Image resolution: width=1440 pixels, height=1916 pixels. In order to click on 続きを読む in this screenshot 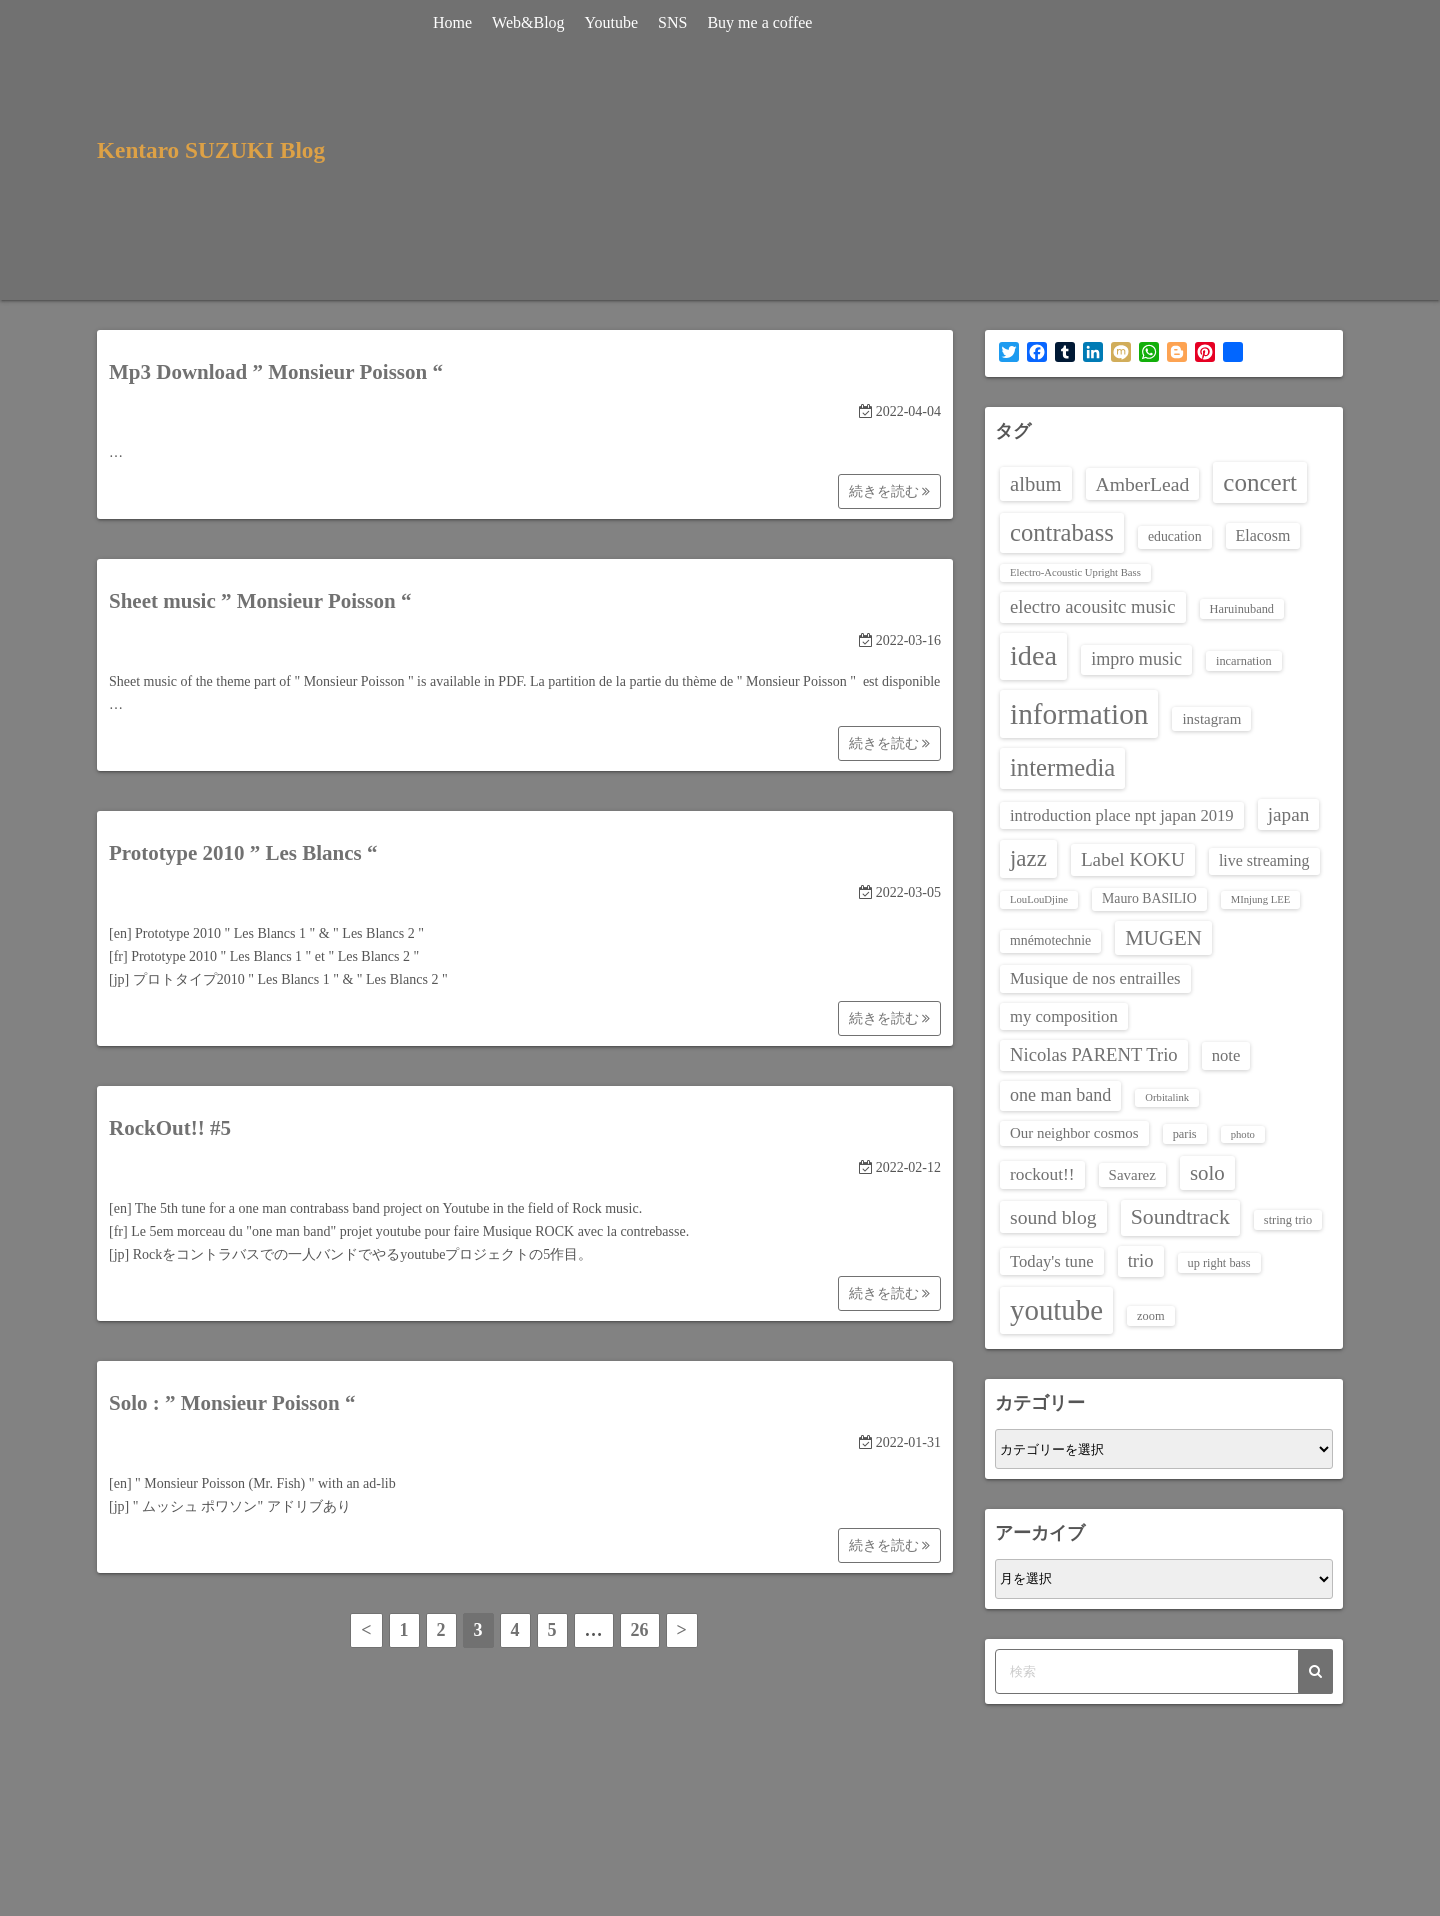, I will do `click(890, 491)`.